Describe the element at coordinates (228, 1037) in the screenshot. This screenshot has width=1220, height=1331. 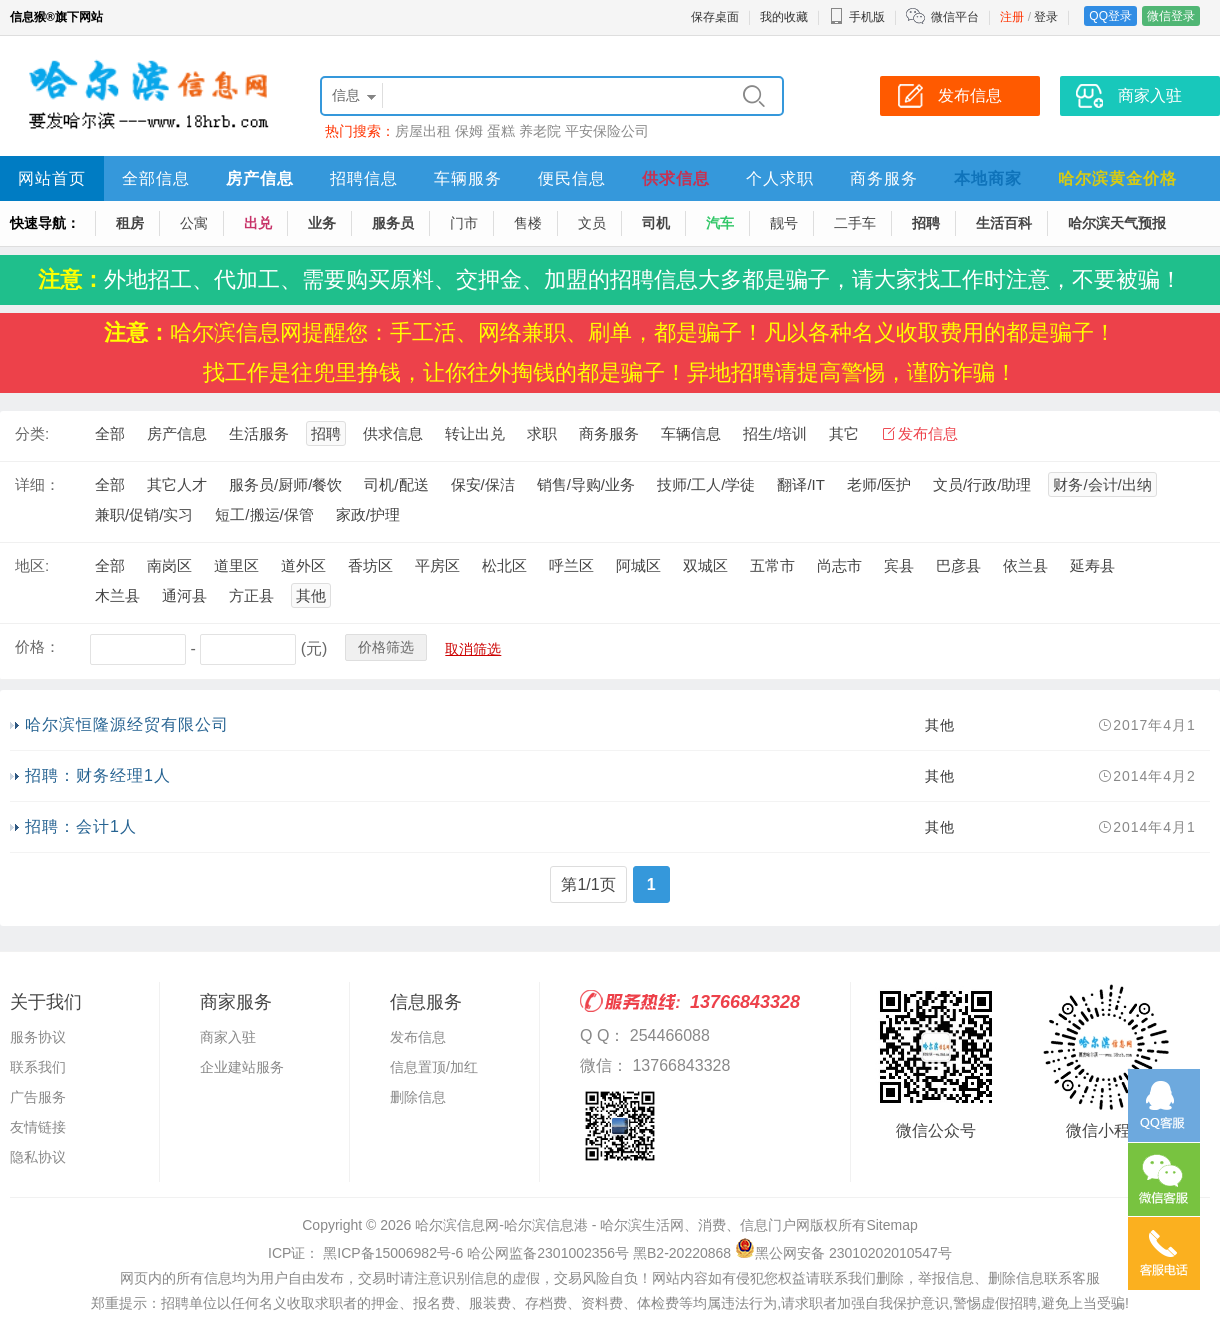
I see `商家入驻` at that location.